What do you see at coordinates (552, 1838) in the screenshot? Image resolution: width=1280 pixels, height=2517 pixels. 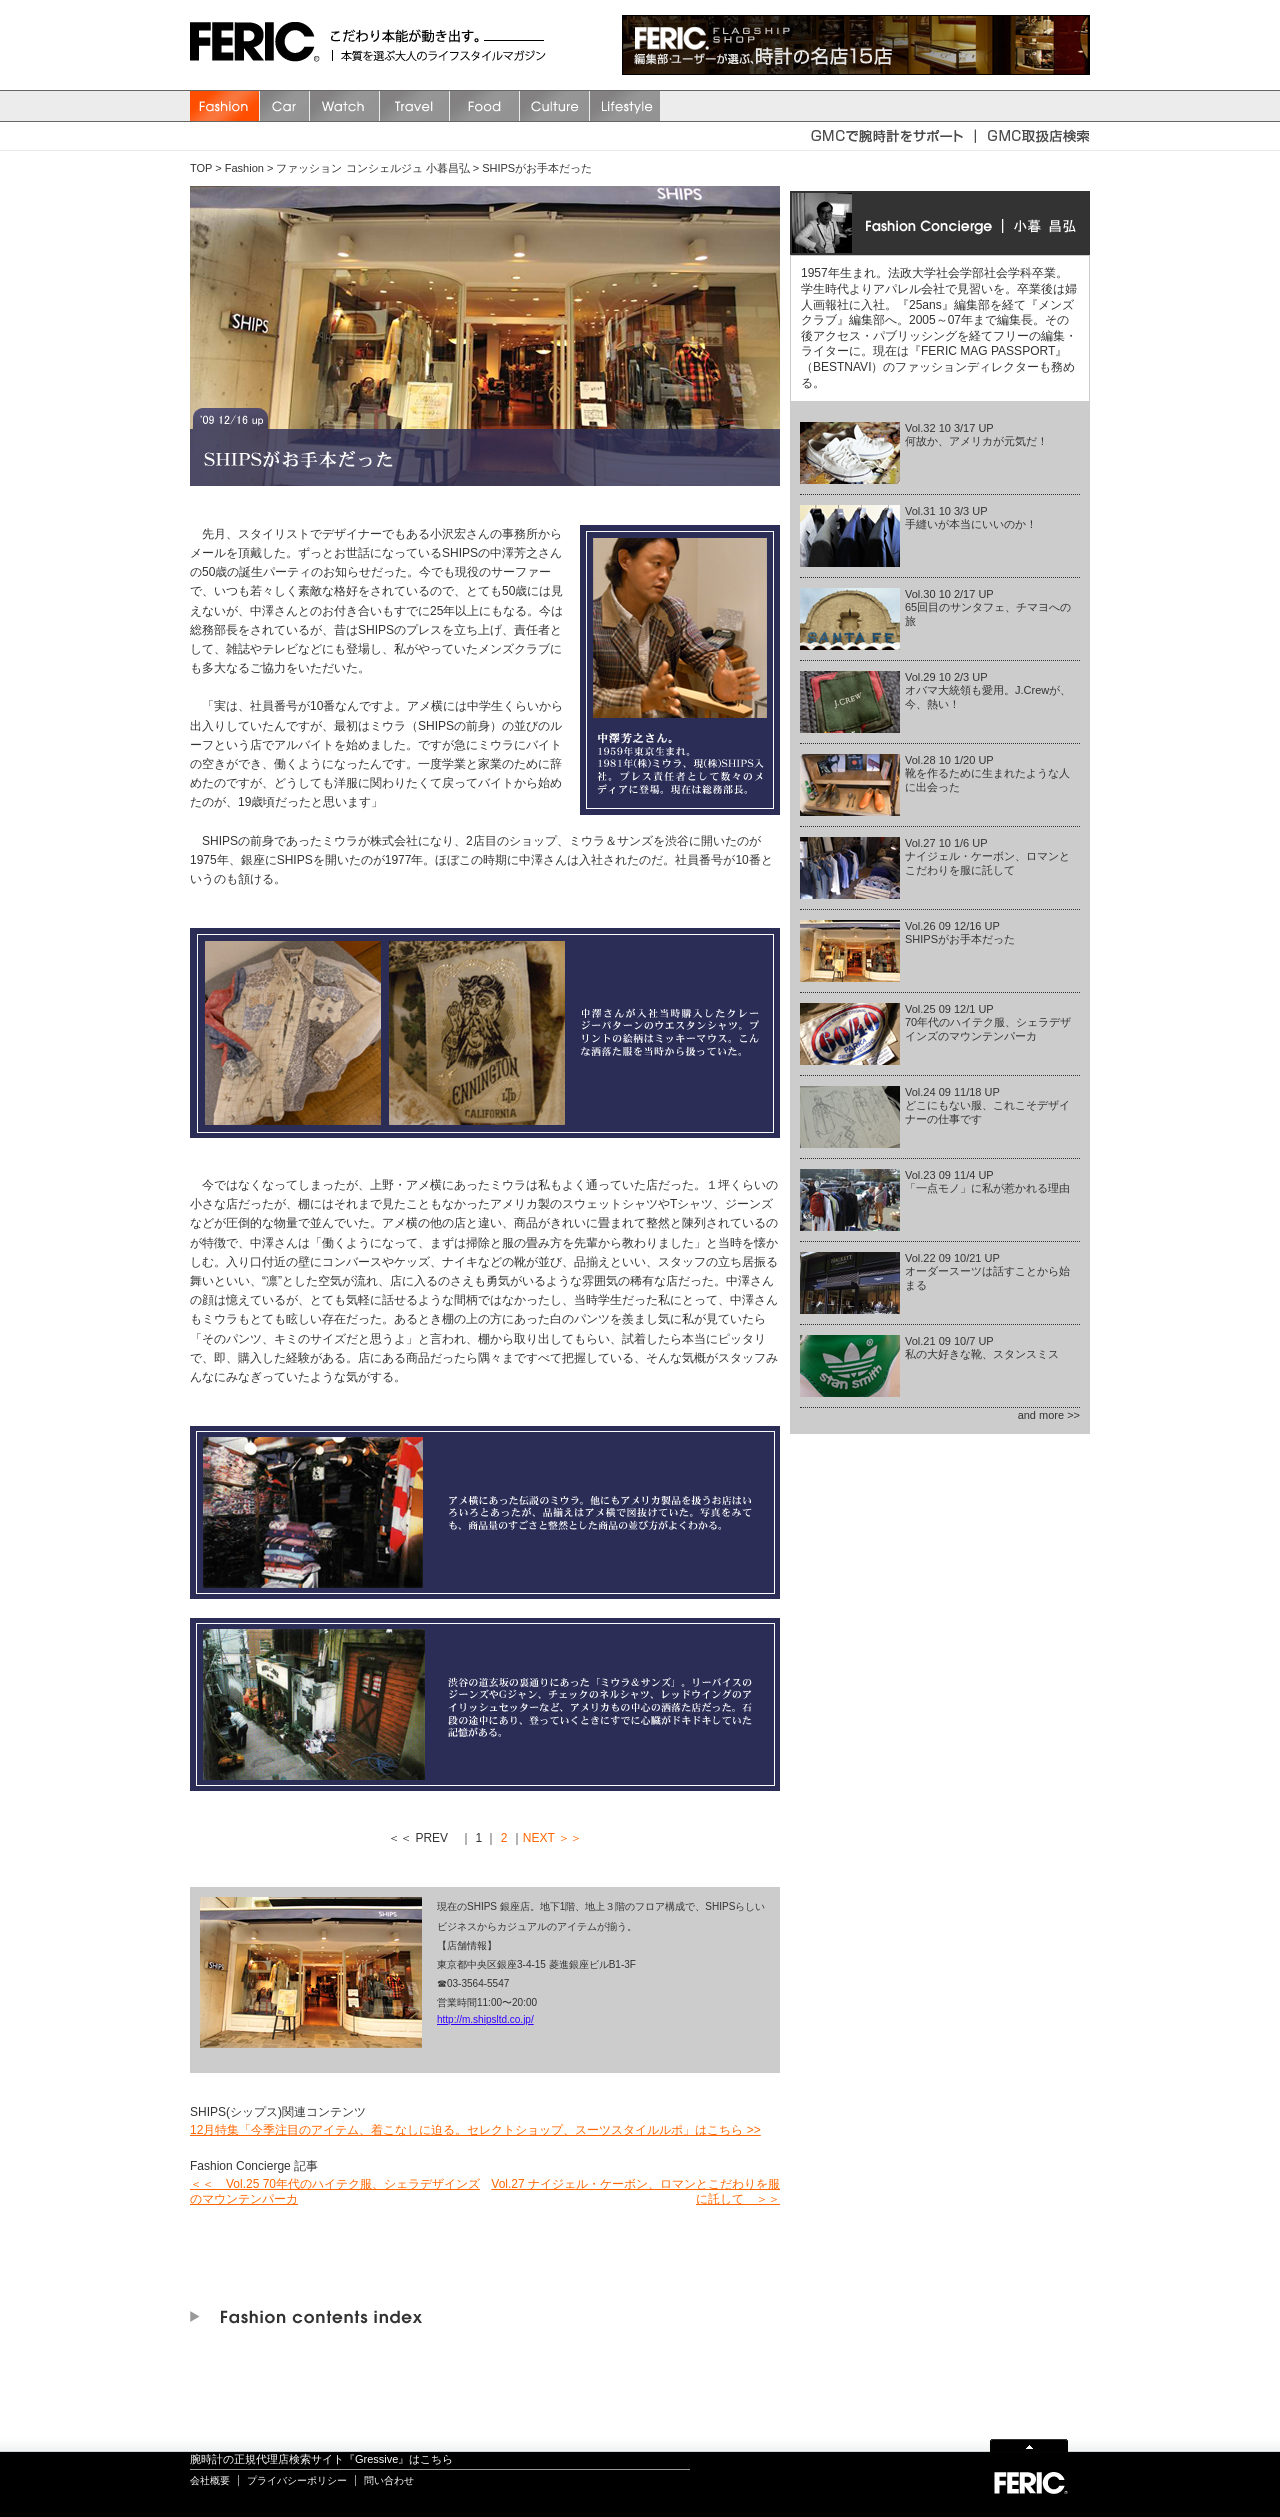 I see `NEXT ＞＞` at bounding box center [552, 1838].